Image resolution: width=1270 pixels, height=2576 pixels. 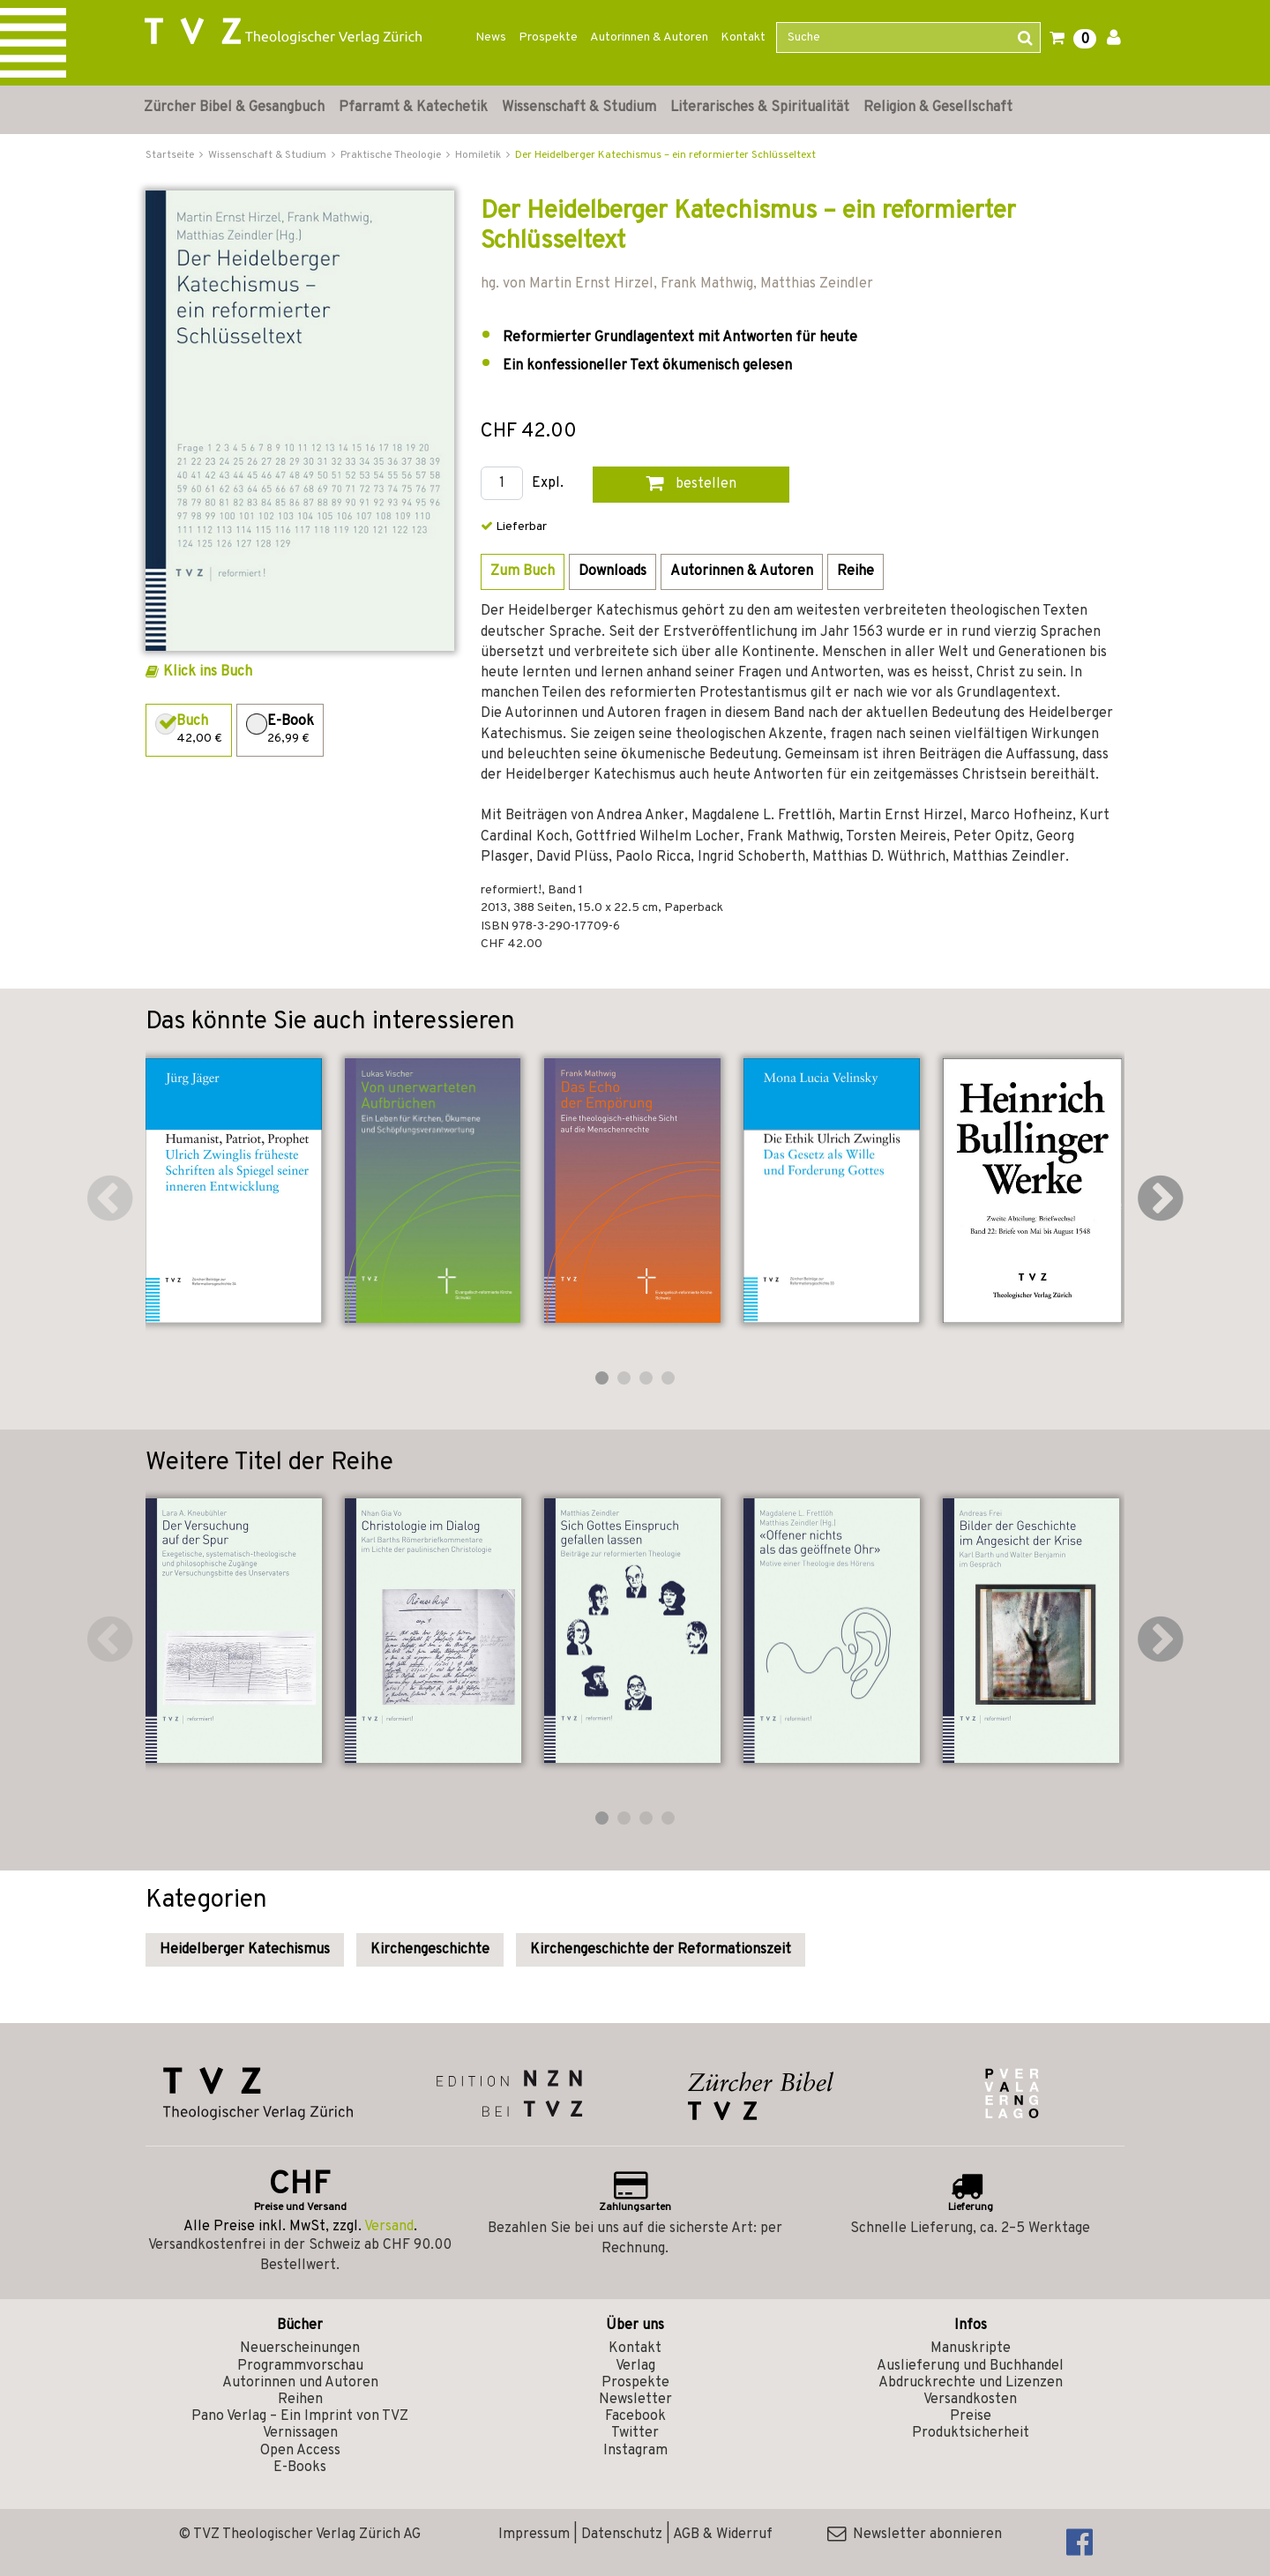 I want to click on Autorinnen & Autoren, so click(x=649, y=37).